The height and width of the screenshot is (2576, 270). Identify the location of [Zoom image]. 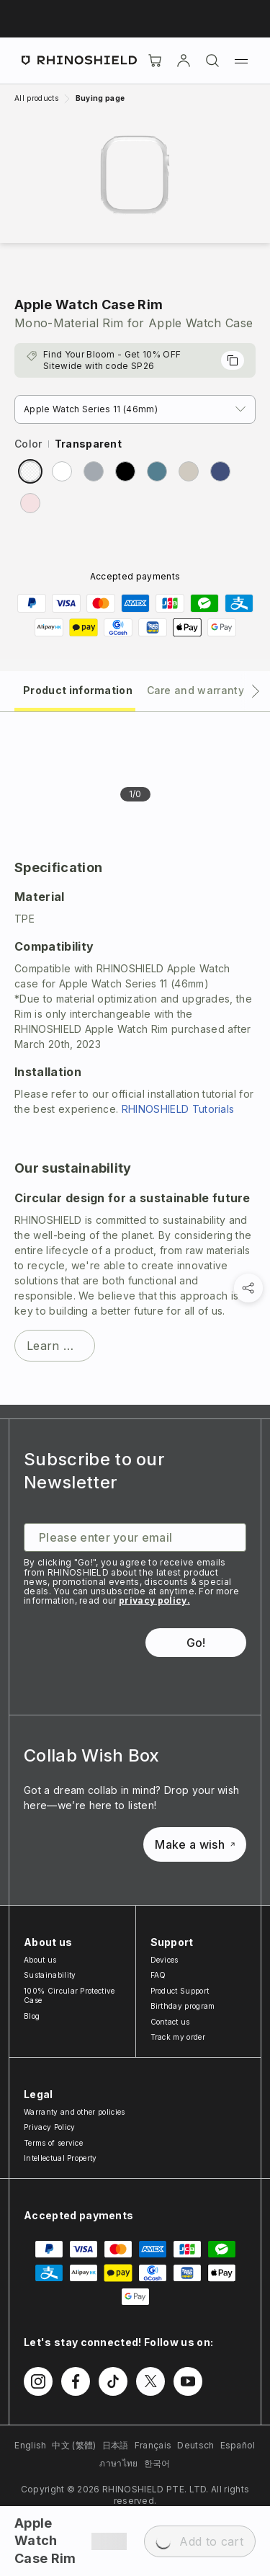
(135, 175).